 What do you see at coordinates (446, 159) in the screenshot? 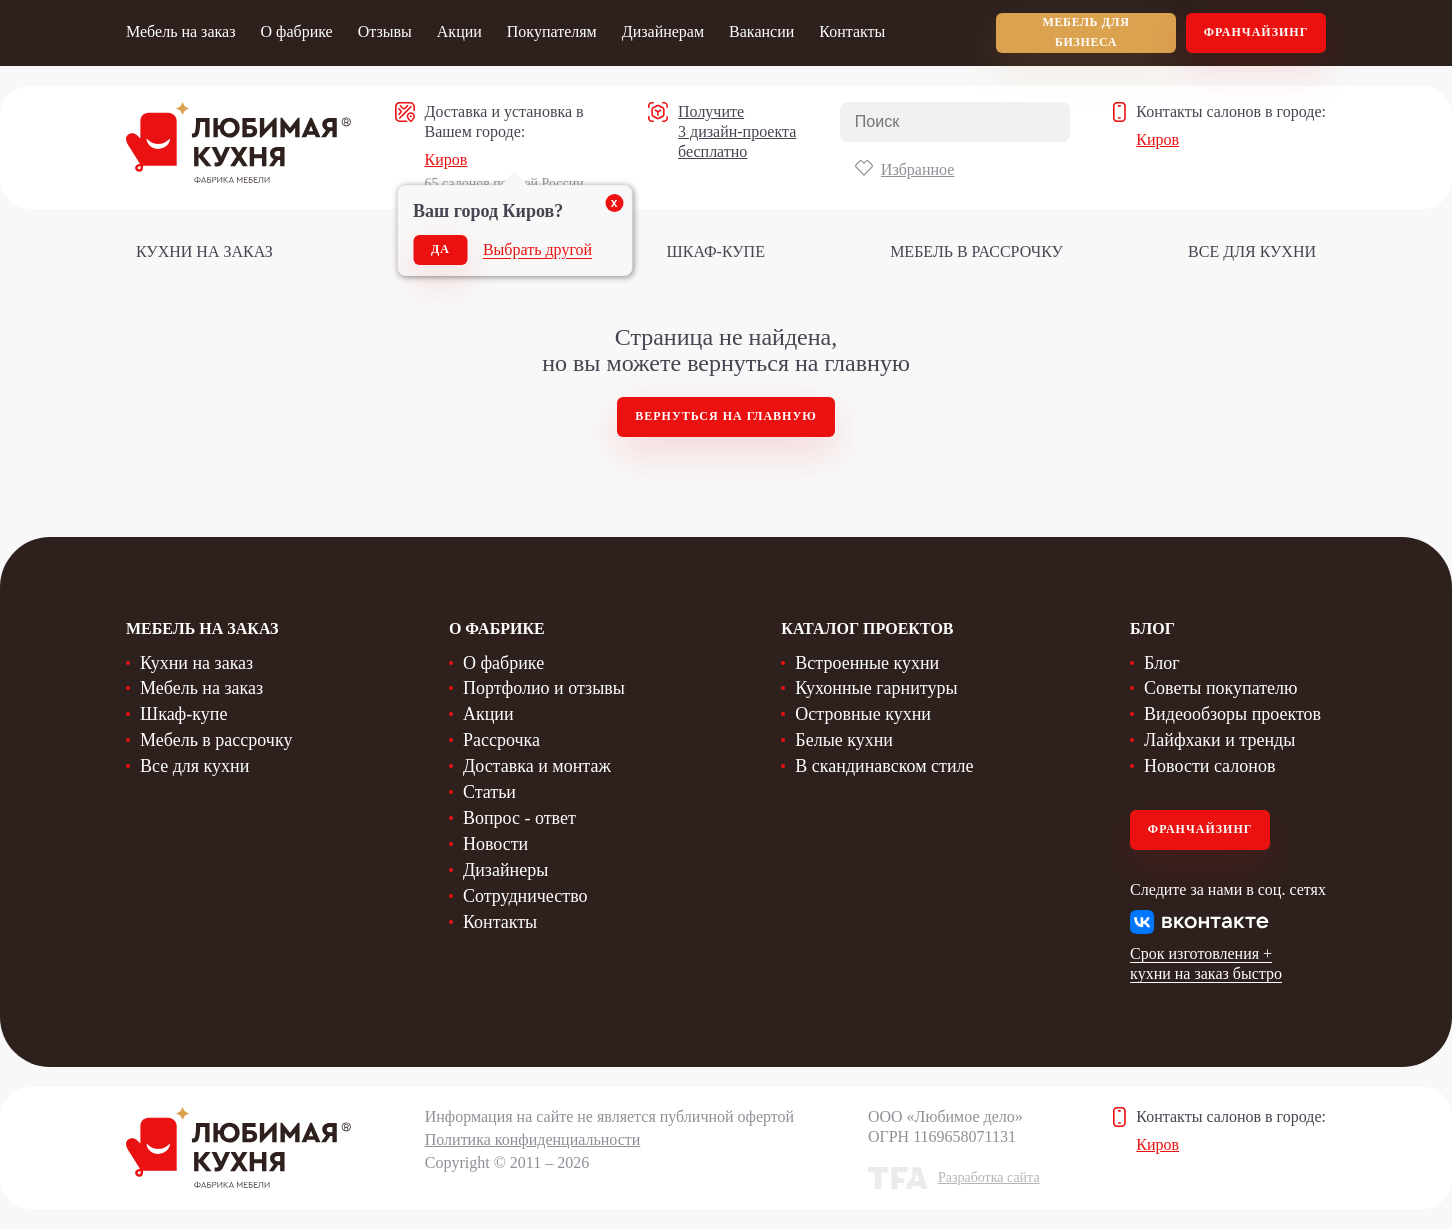
I see `Киров` at bounding box center [446, 159].